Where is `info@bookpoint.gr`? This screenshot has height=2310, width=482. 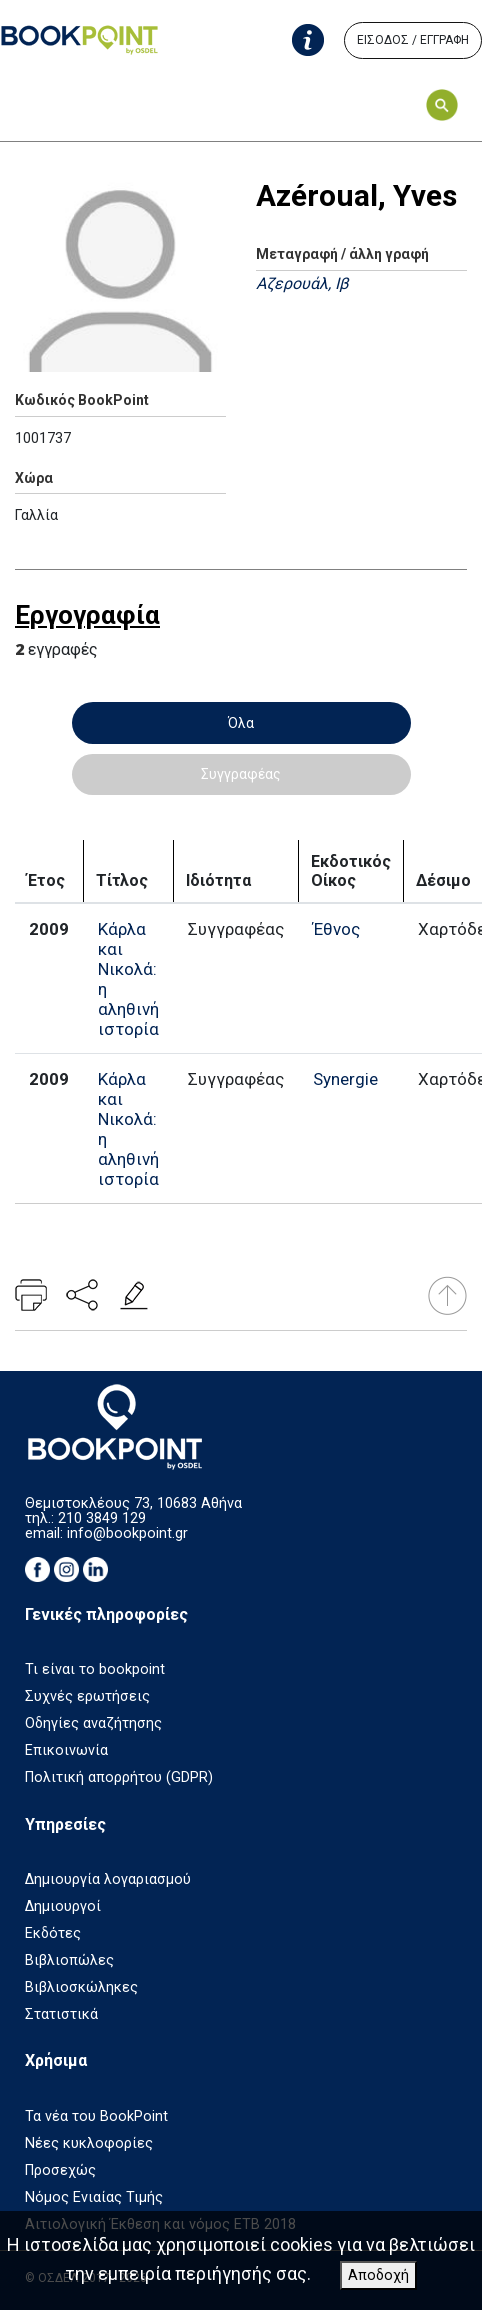 info@bookpoint.gr is located at coordinates (127, 1533).